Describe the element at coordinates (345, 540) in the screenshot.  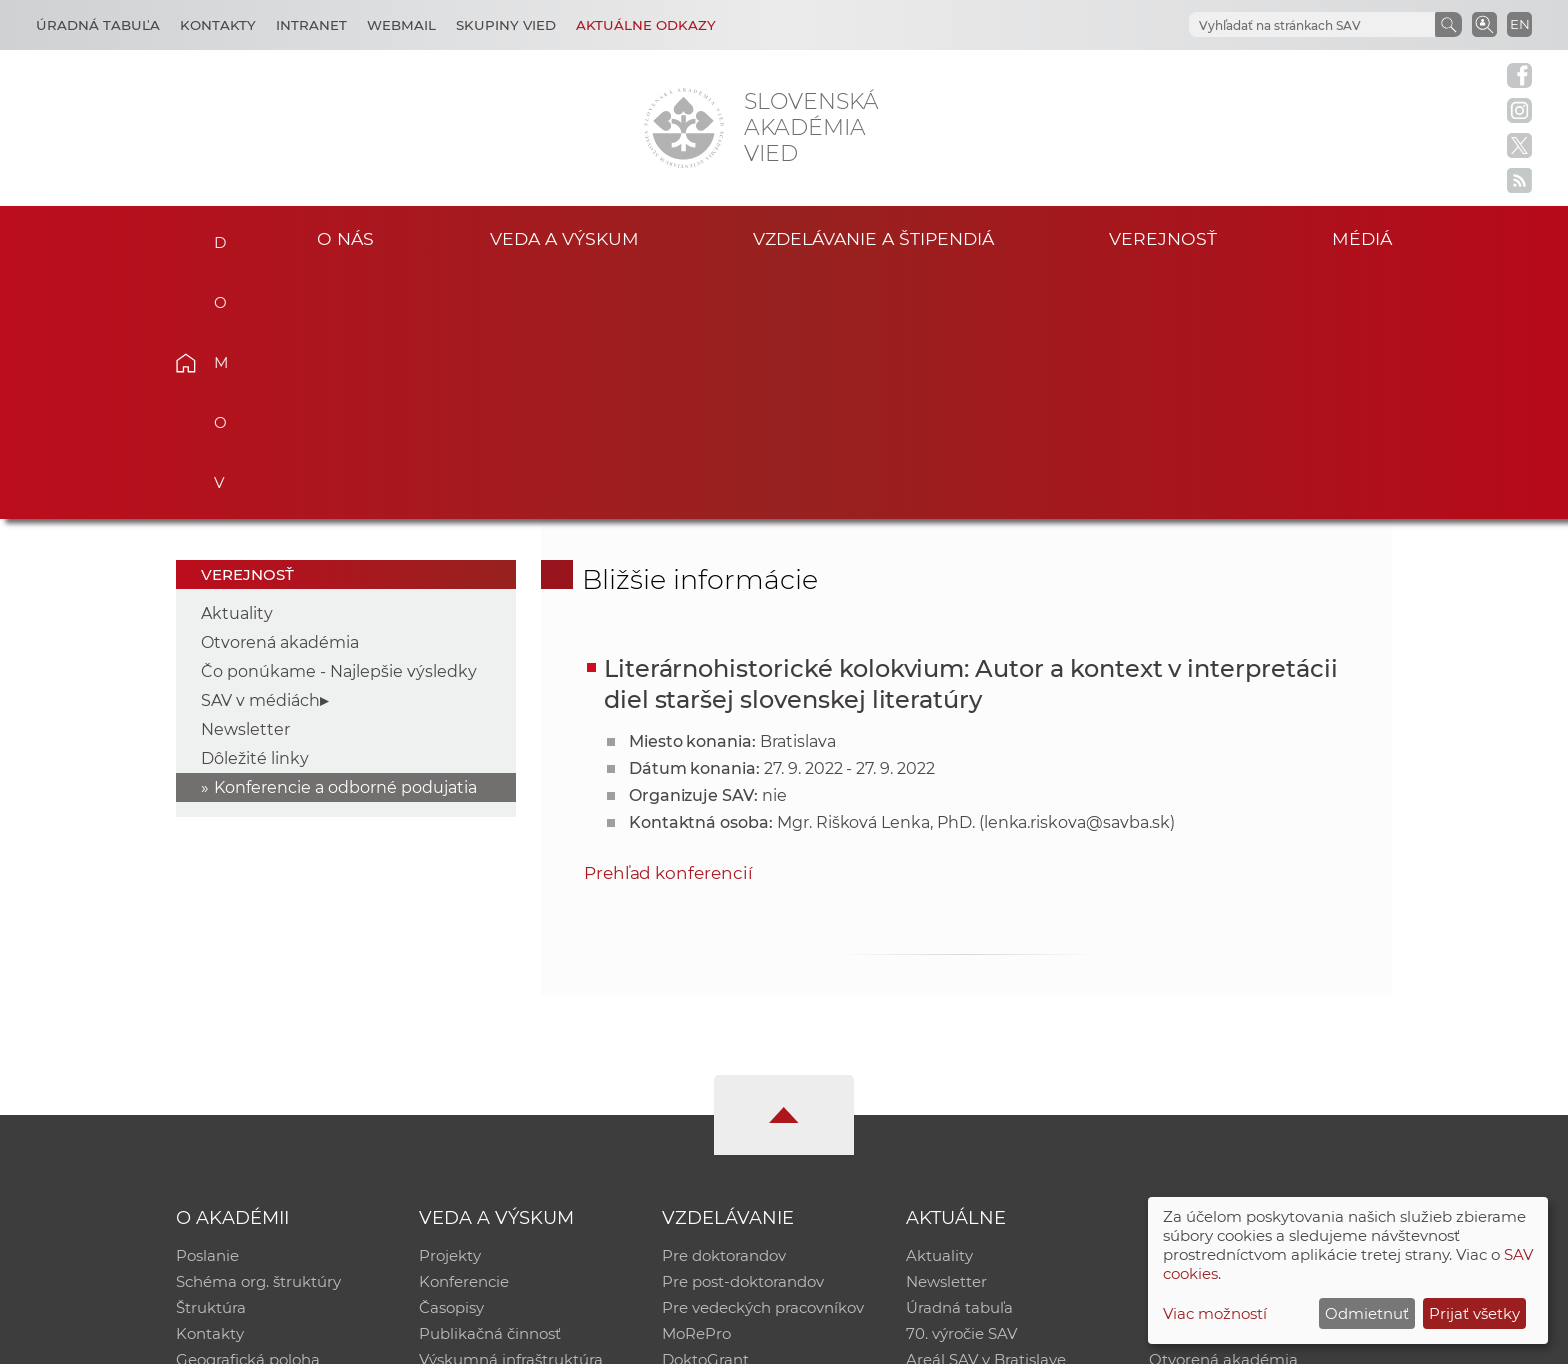
I see `Konferencie a odborné podujatia` at that location.